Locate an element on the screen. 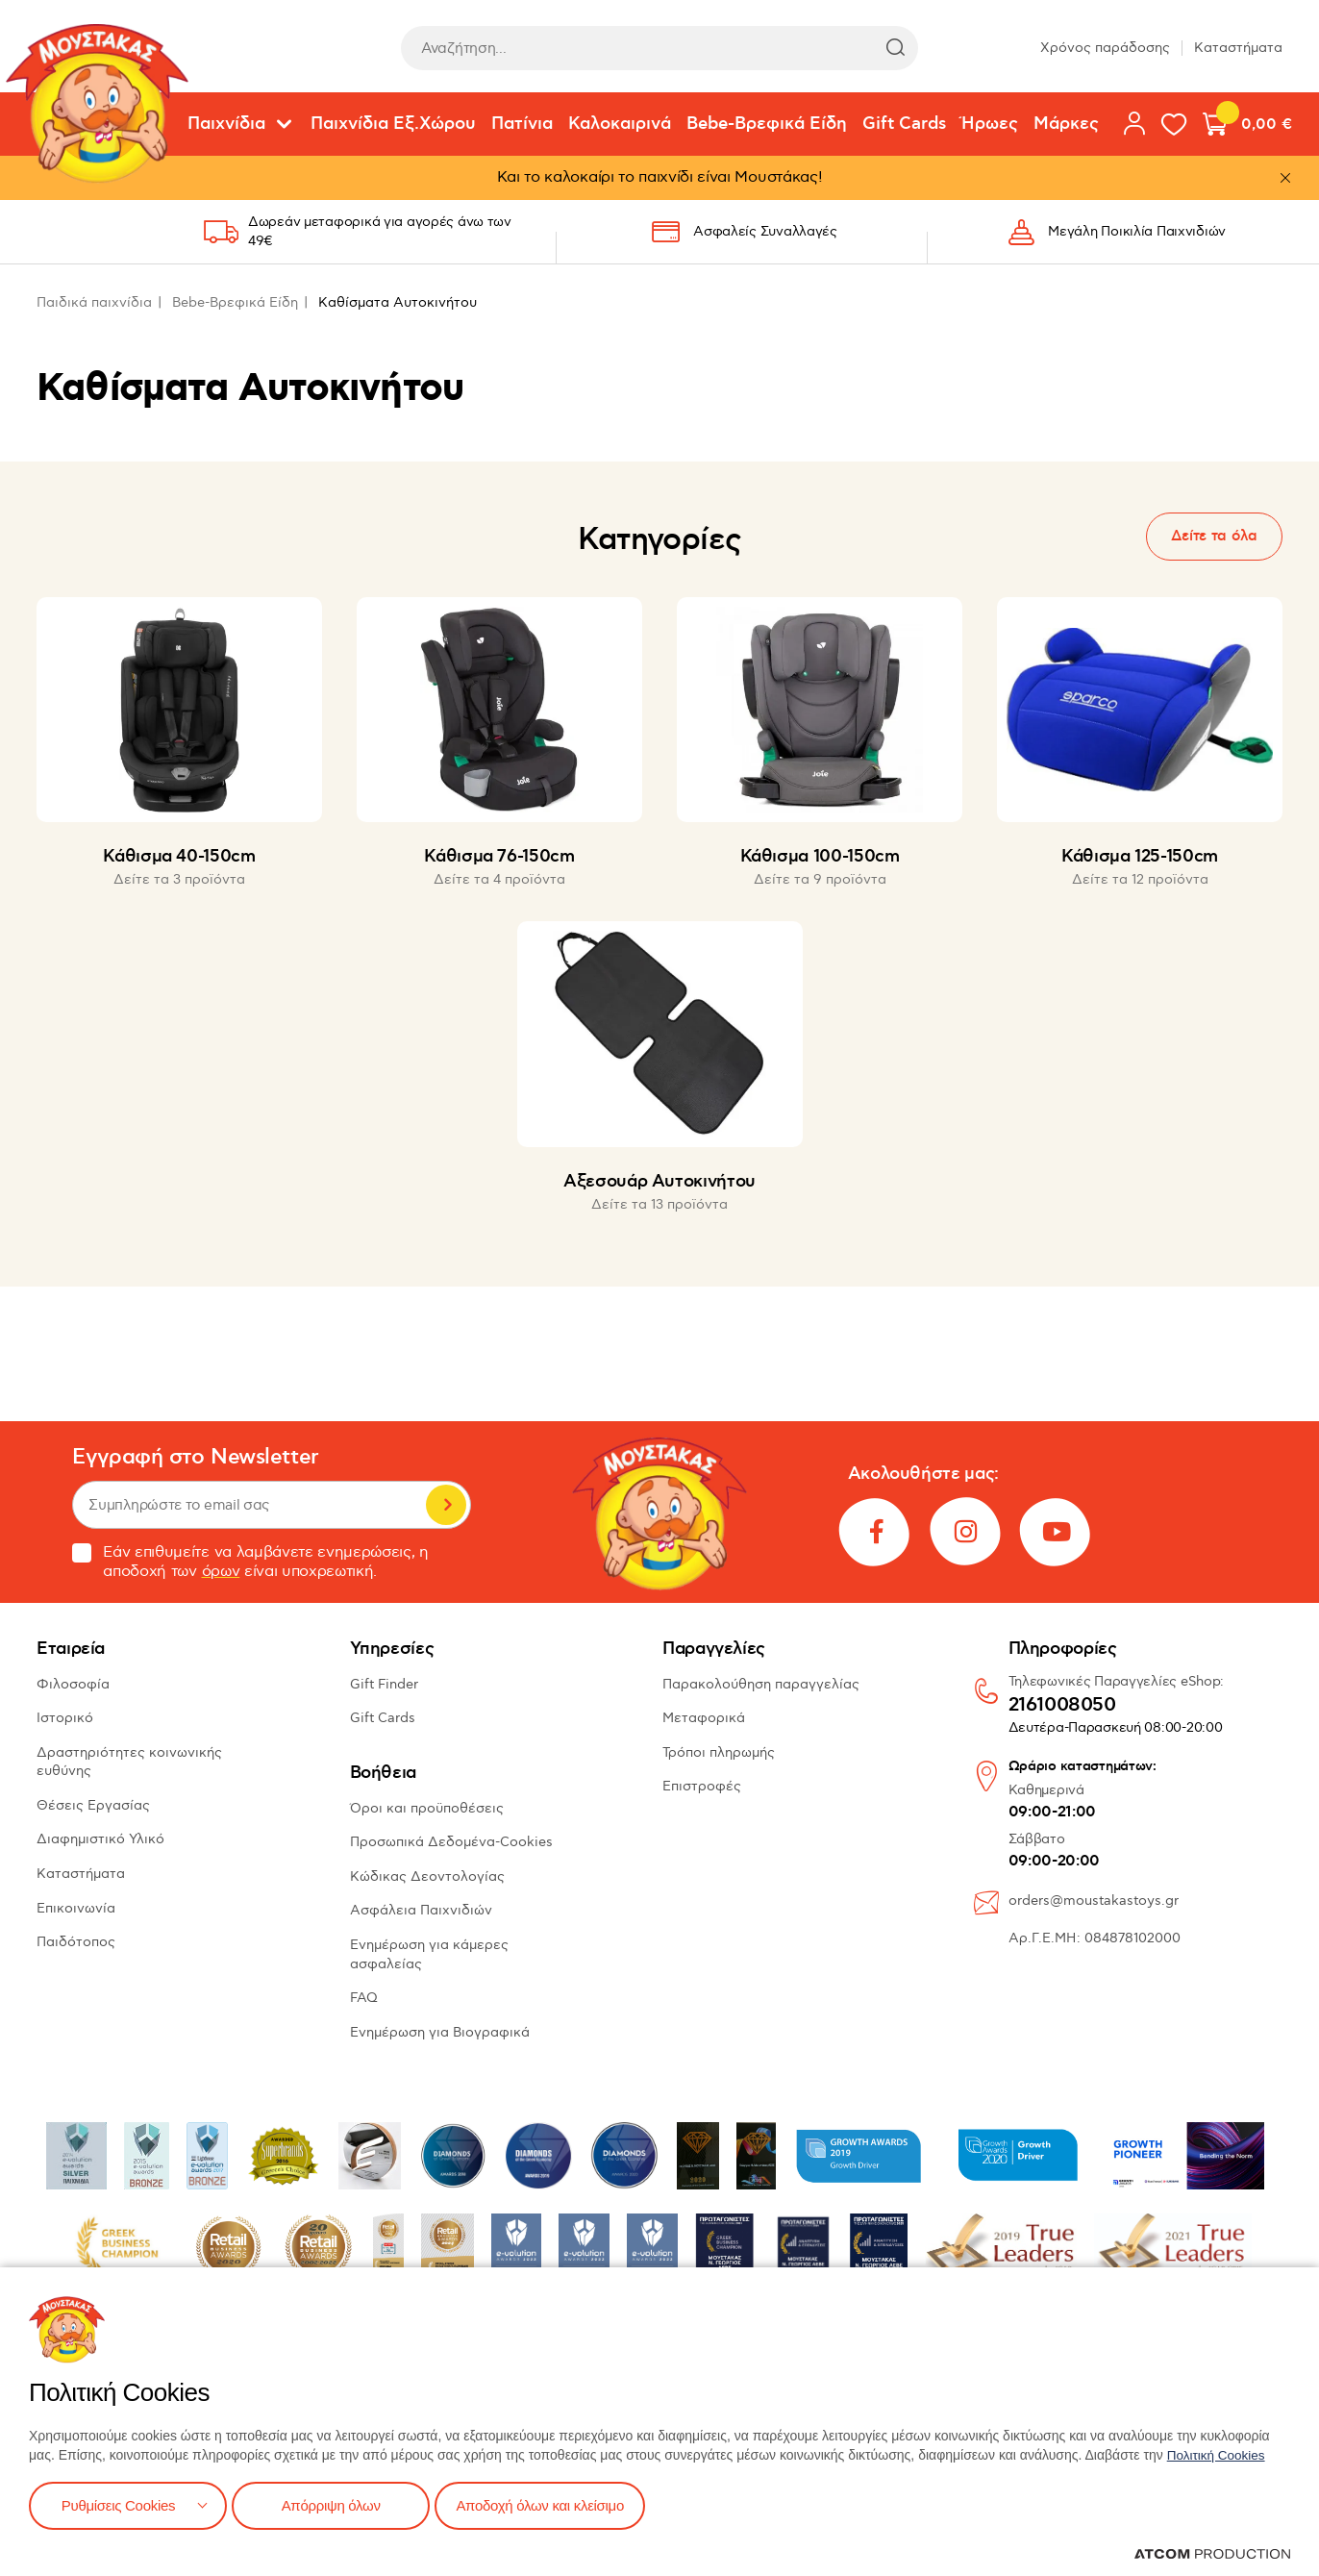  Προσωπικά Δεδομένα-Cookies is located at coordinates (451, 1842).